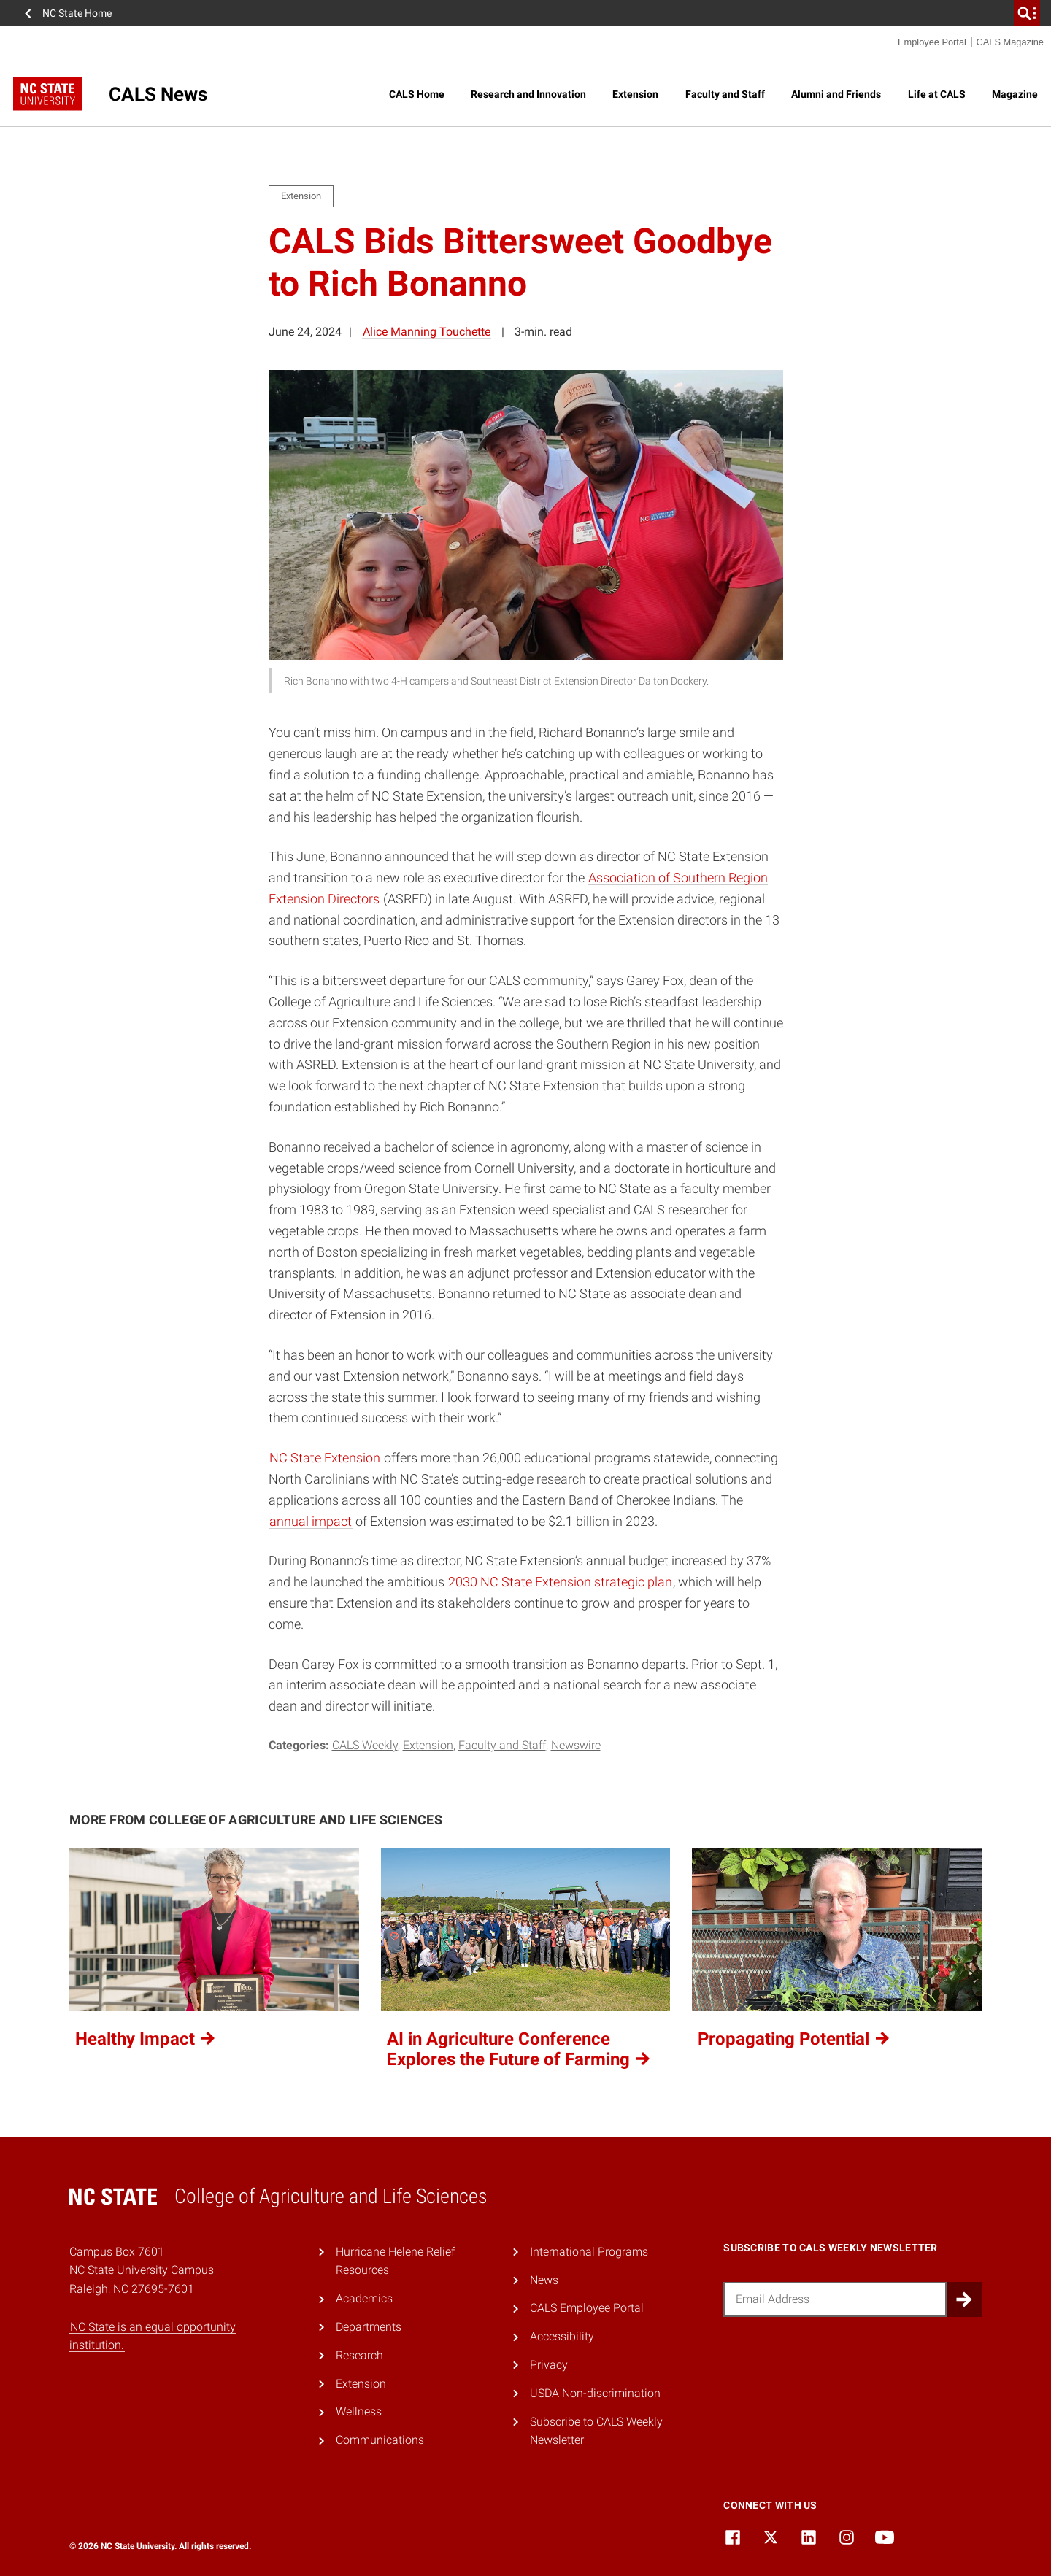 The image size is (1051, 2576). Describe the element at coordinates (544, 2280) in the screenshot. I see `News` at that location.